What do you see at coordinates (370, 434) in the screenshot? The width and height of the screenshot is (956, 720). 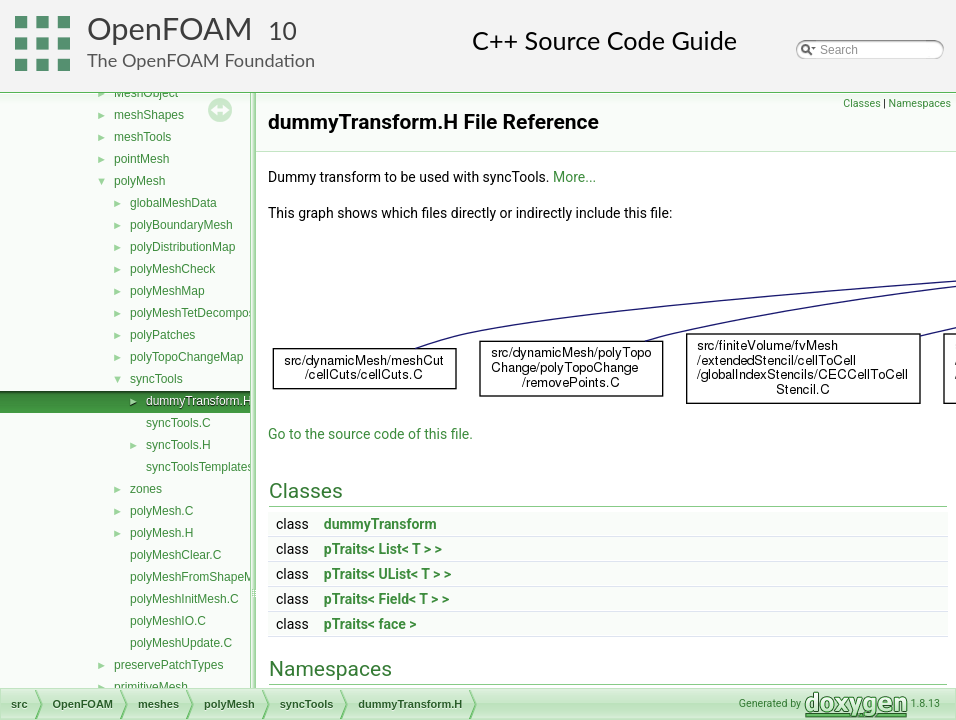 I see `Go to the source code of this file.` at bounding box center [370, 434].